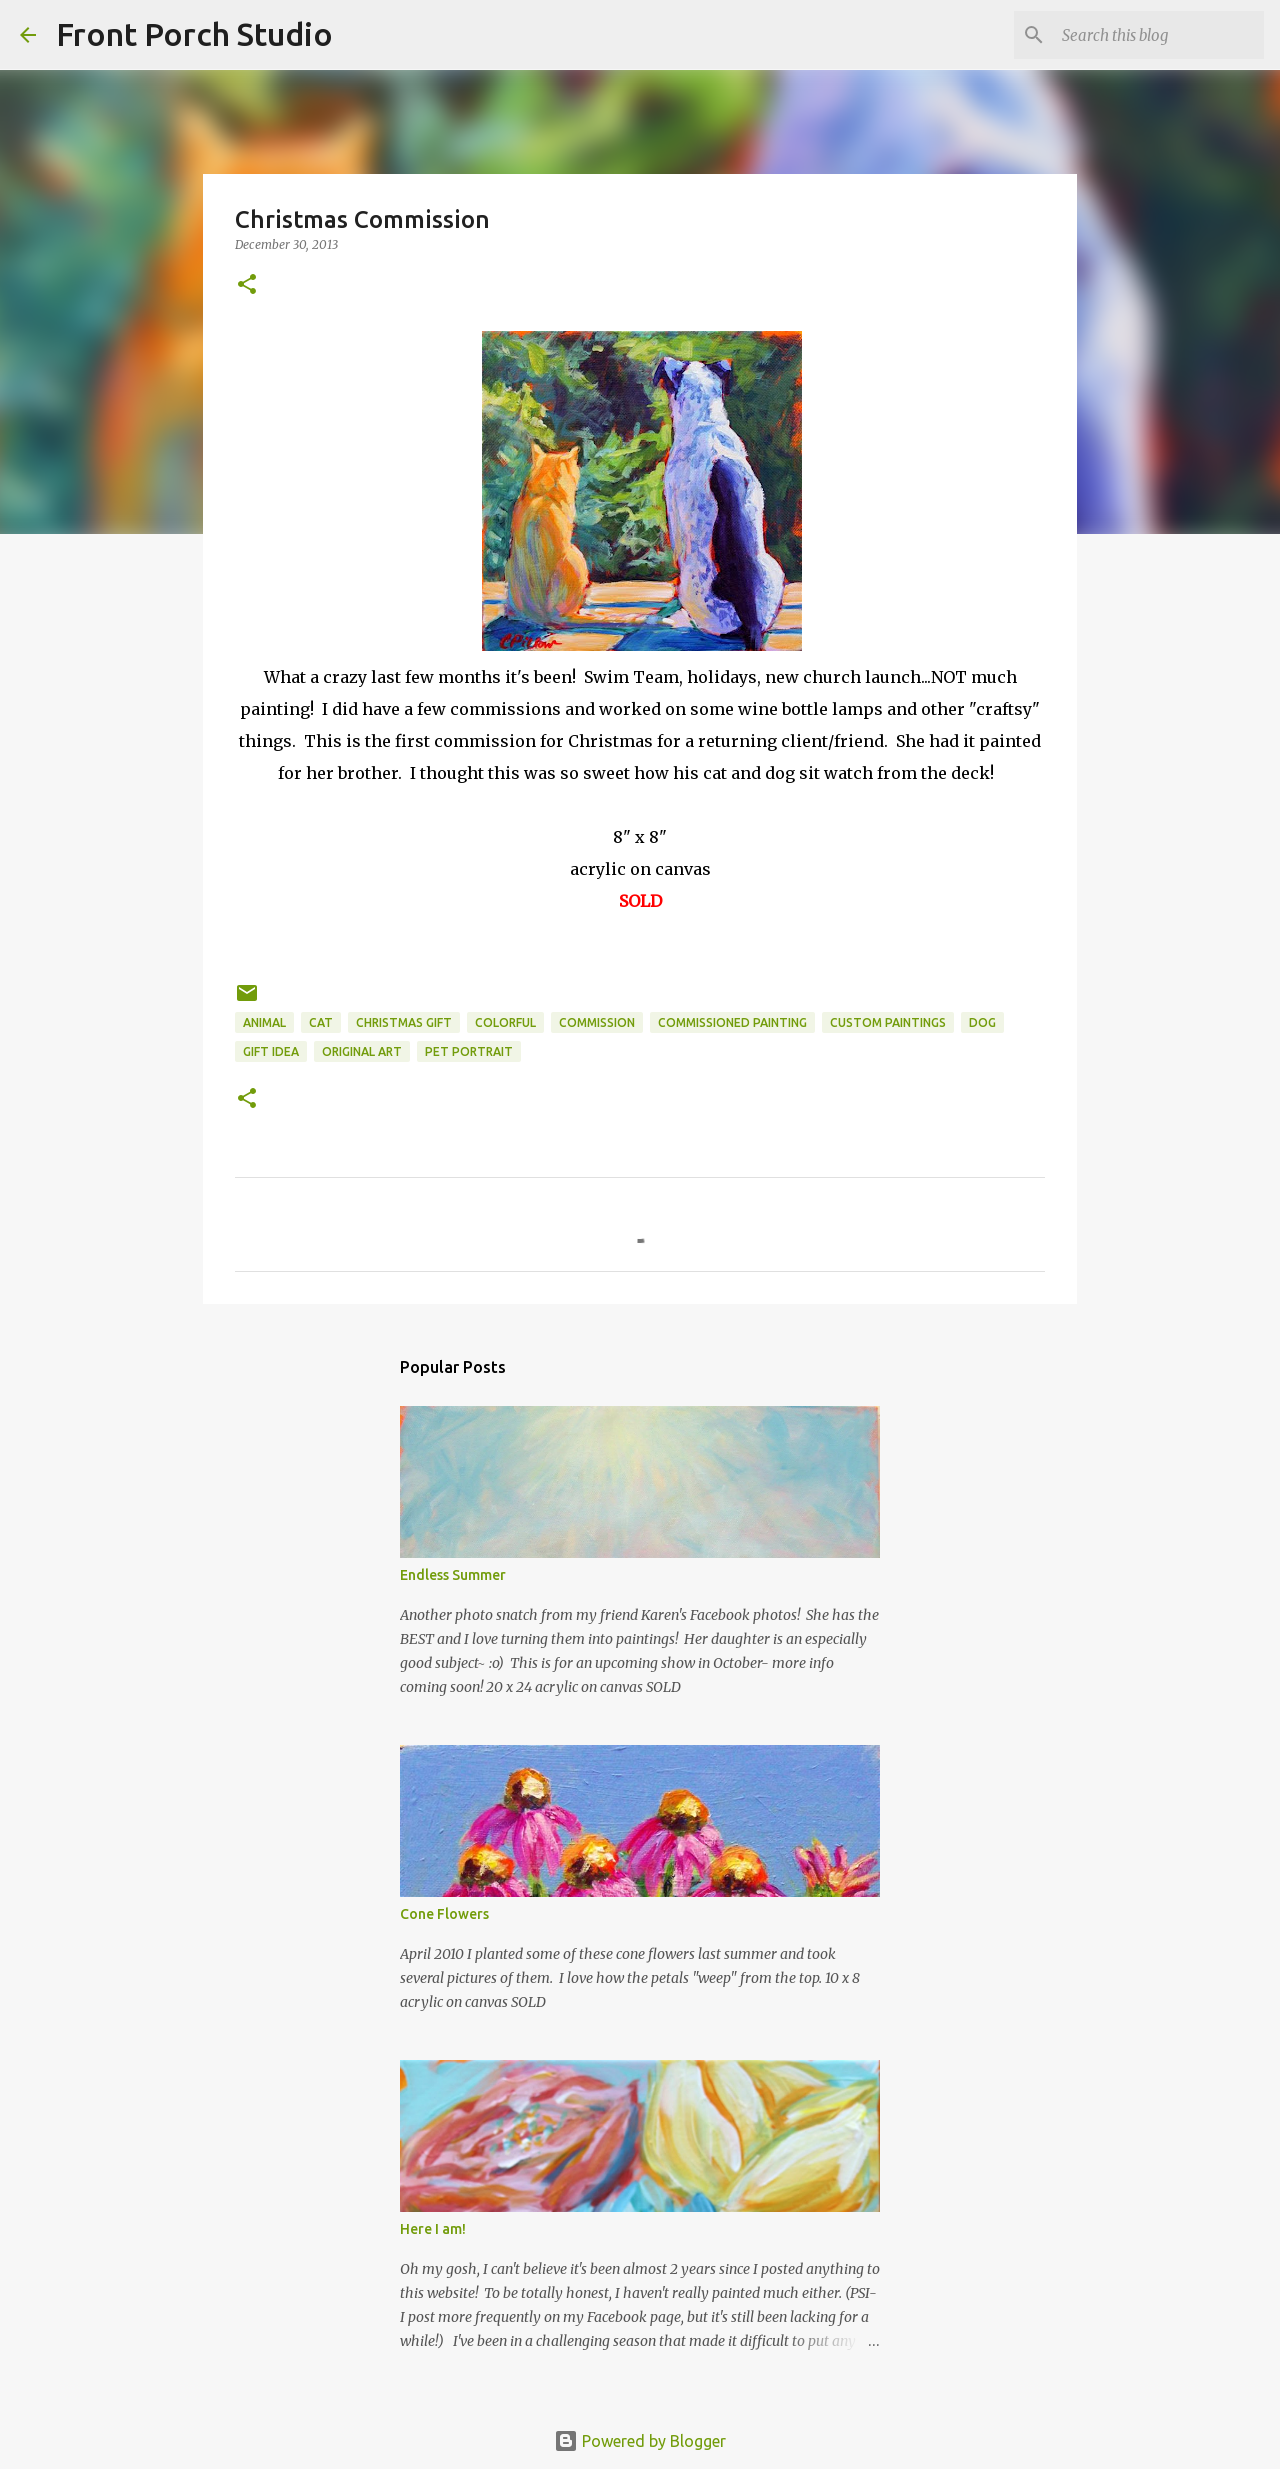 The image size is (1280, 2469). I want to click on colorful, so click(505, 1022).